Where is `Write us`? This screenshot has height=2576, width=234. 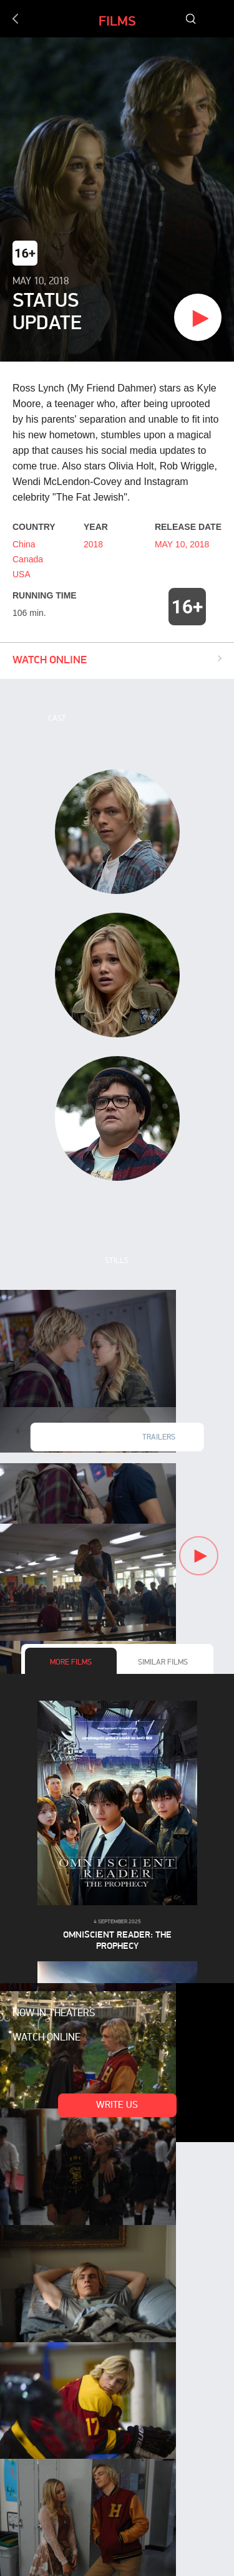 Write us is located at coordinates (117, 2105).